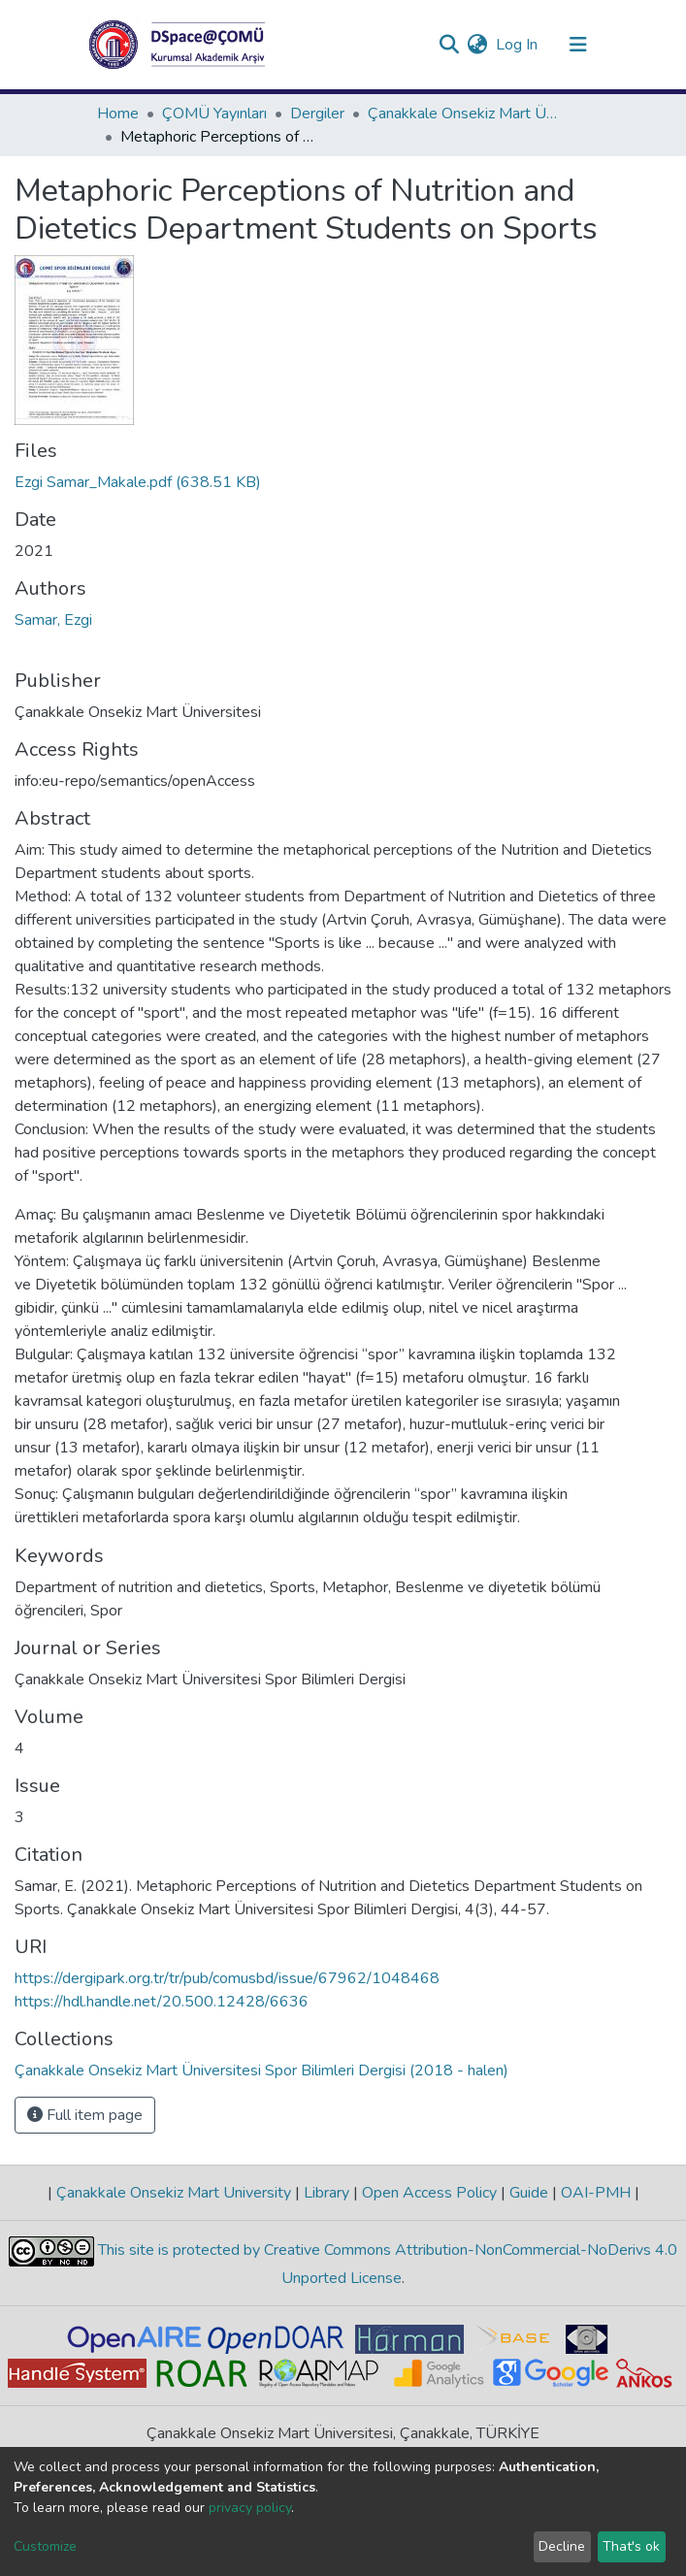 This screenshot has width=686, height=2576. I want to click on That's ok, so click(631, 2546).